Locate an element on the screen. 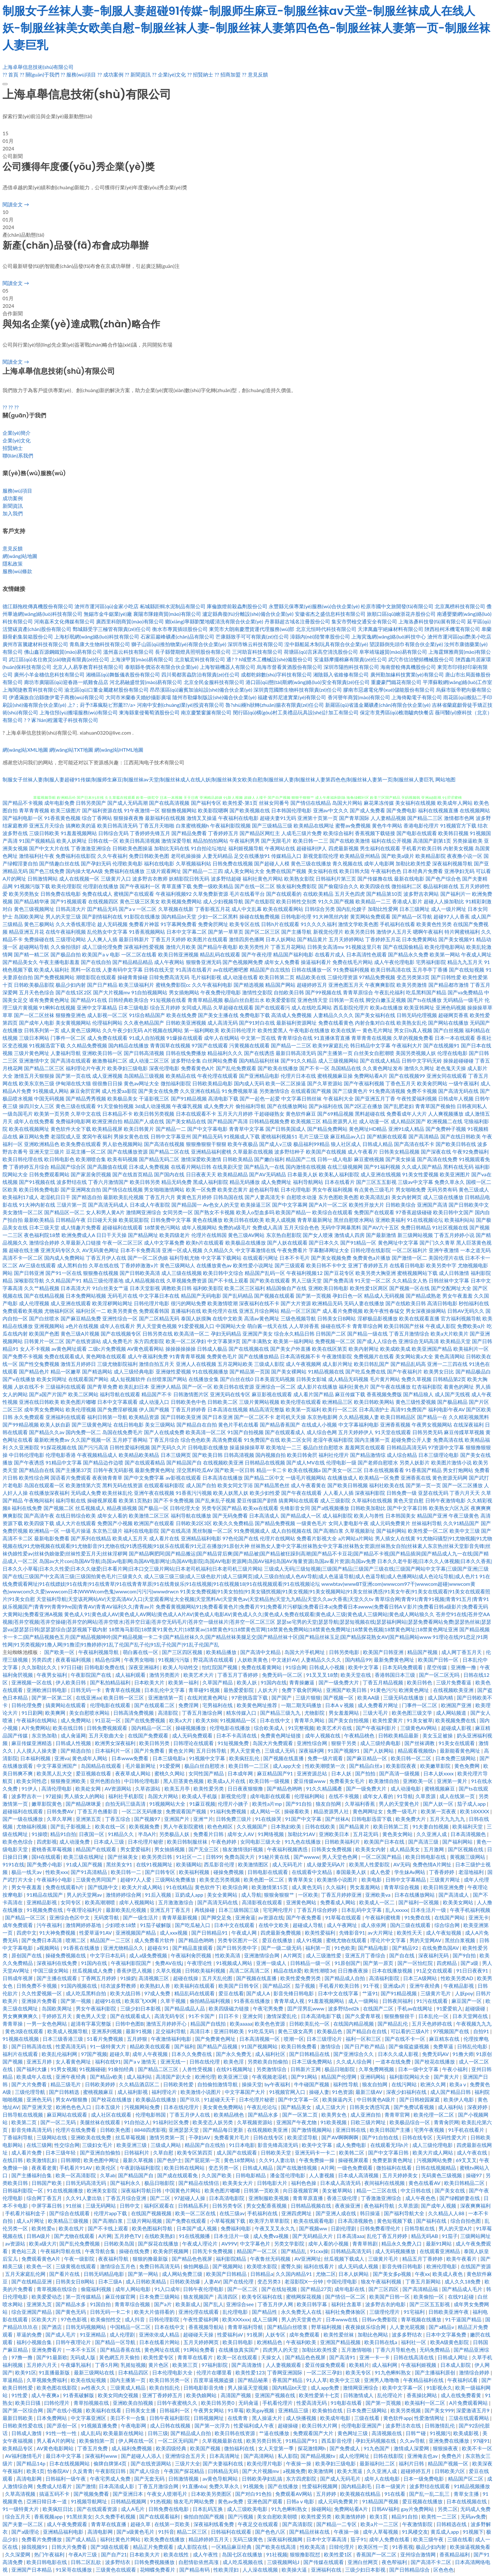  91男女视频 is located at coordinates (64, 2069).